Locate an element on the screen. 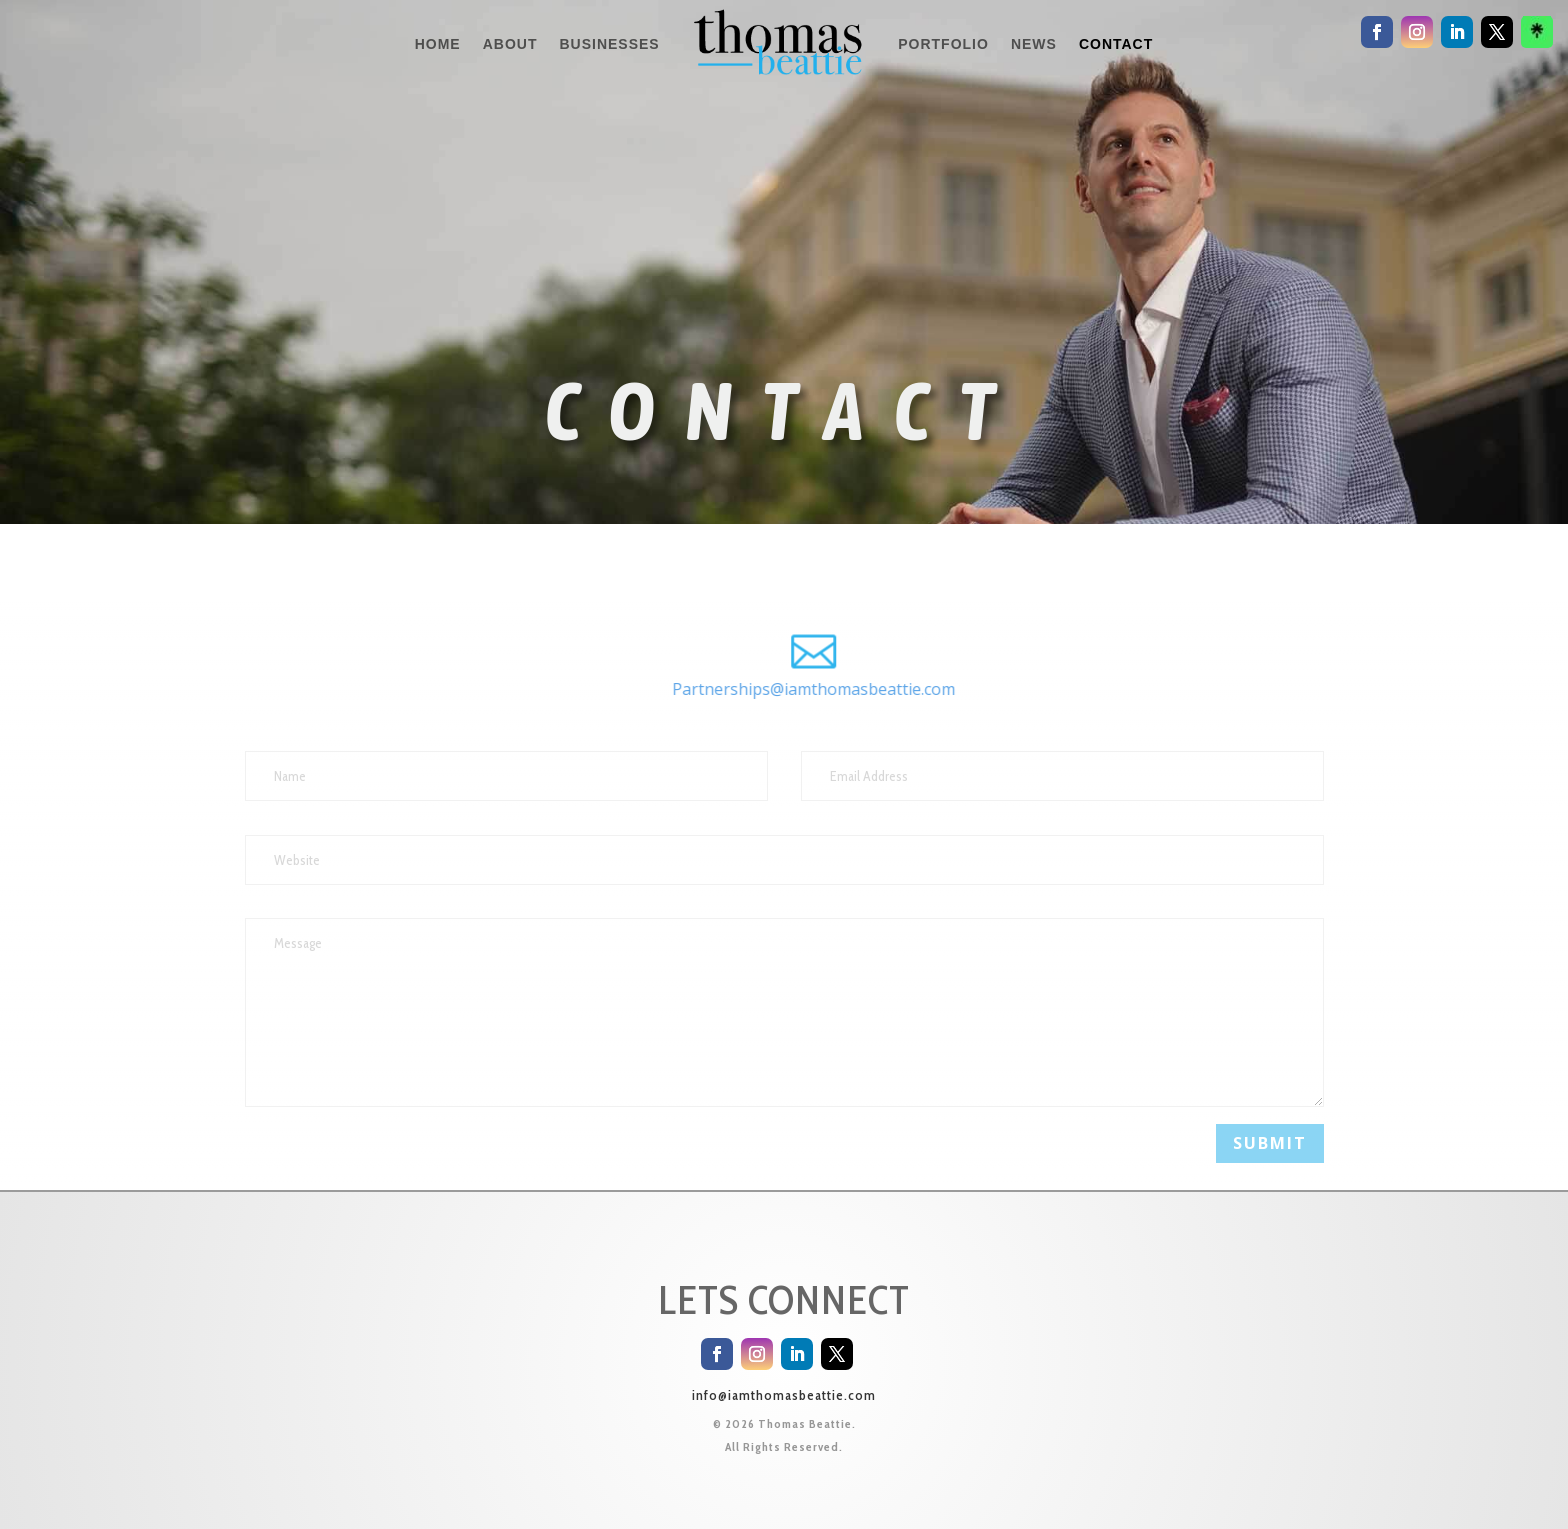 The image size is (1568, 1529). BUSINESSES is located at coordinates (609, 44).